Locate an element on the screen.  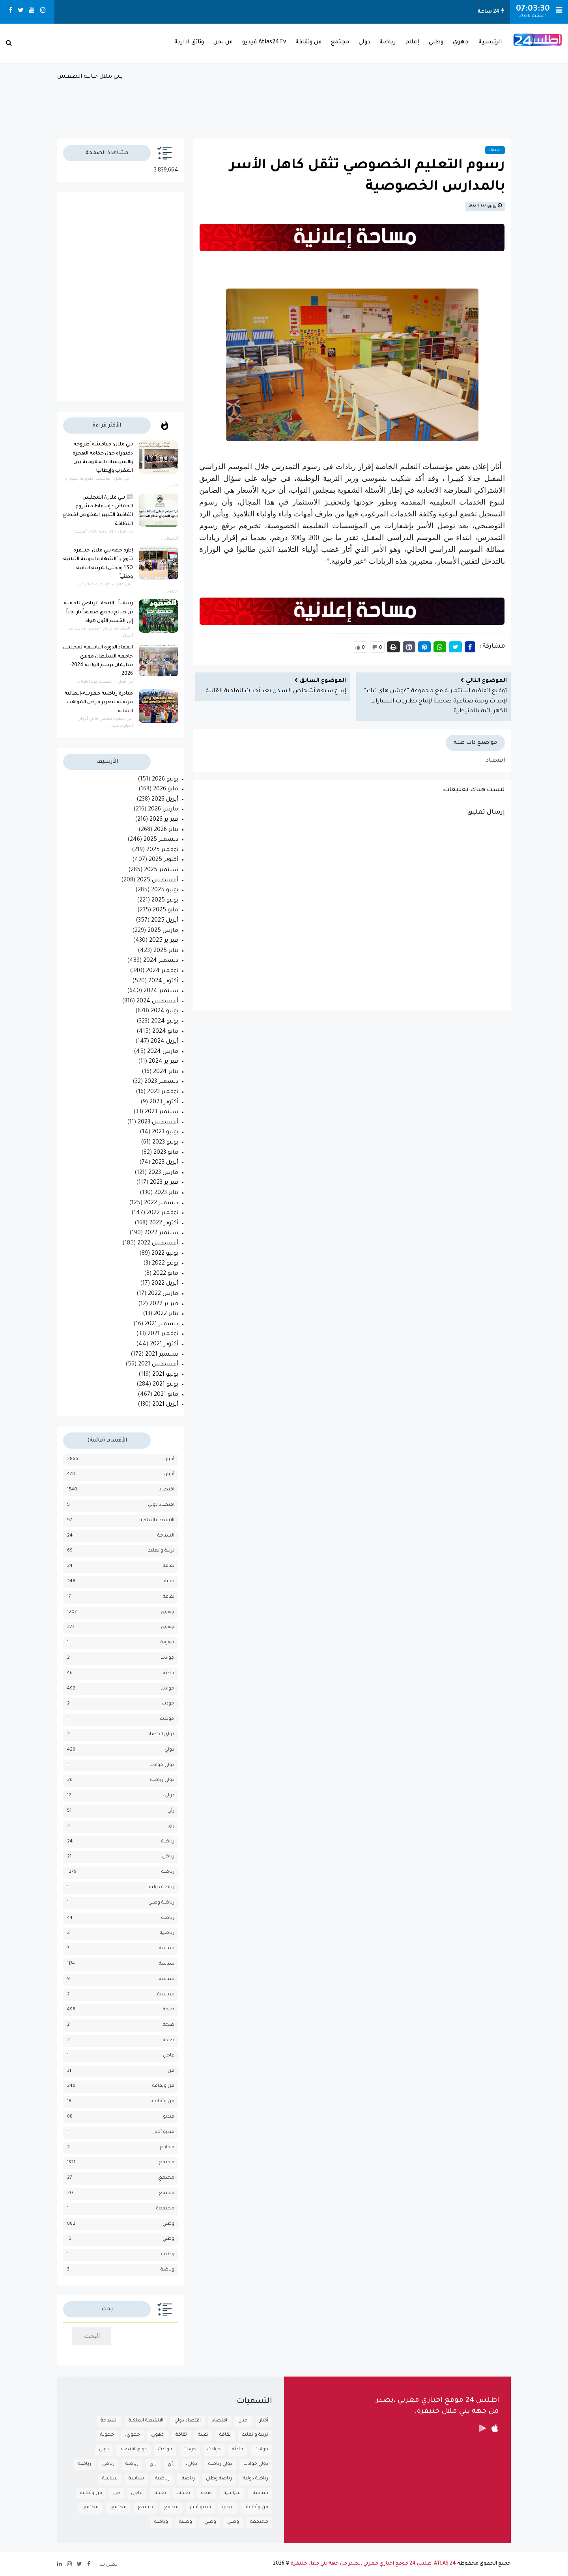
أغسطس 2025 is located at coordinates (157, 880).